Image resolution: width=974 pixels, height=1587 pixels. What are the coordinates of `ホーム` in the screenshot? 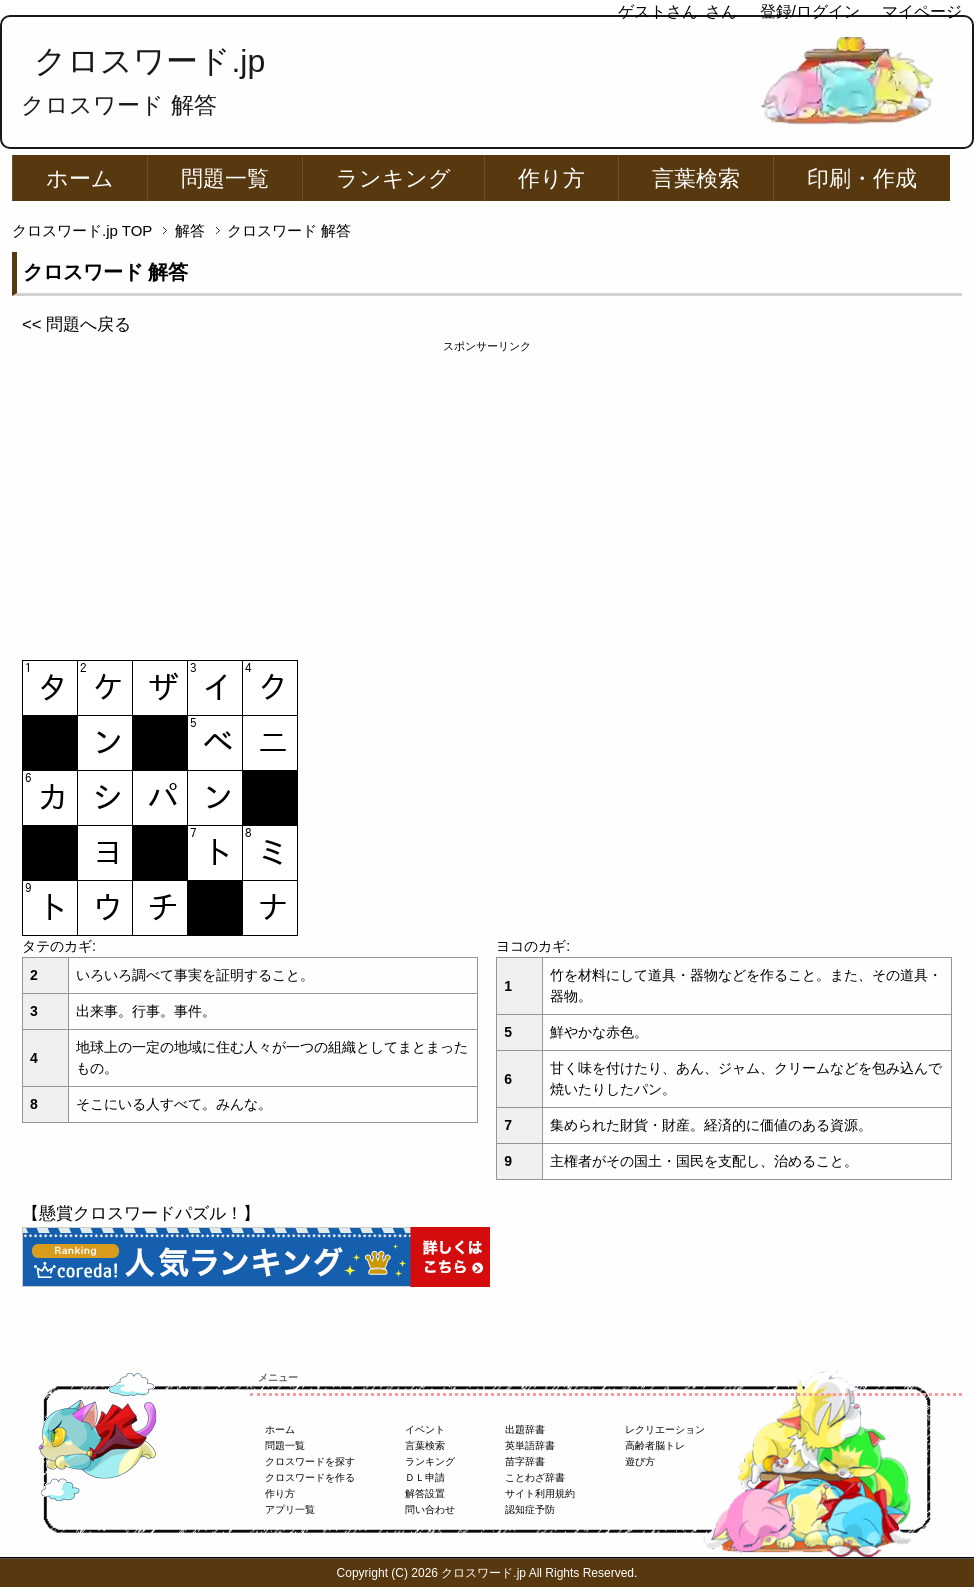 It's located at (80, 178).